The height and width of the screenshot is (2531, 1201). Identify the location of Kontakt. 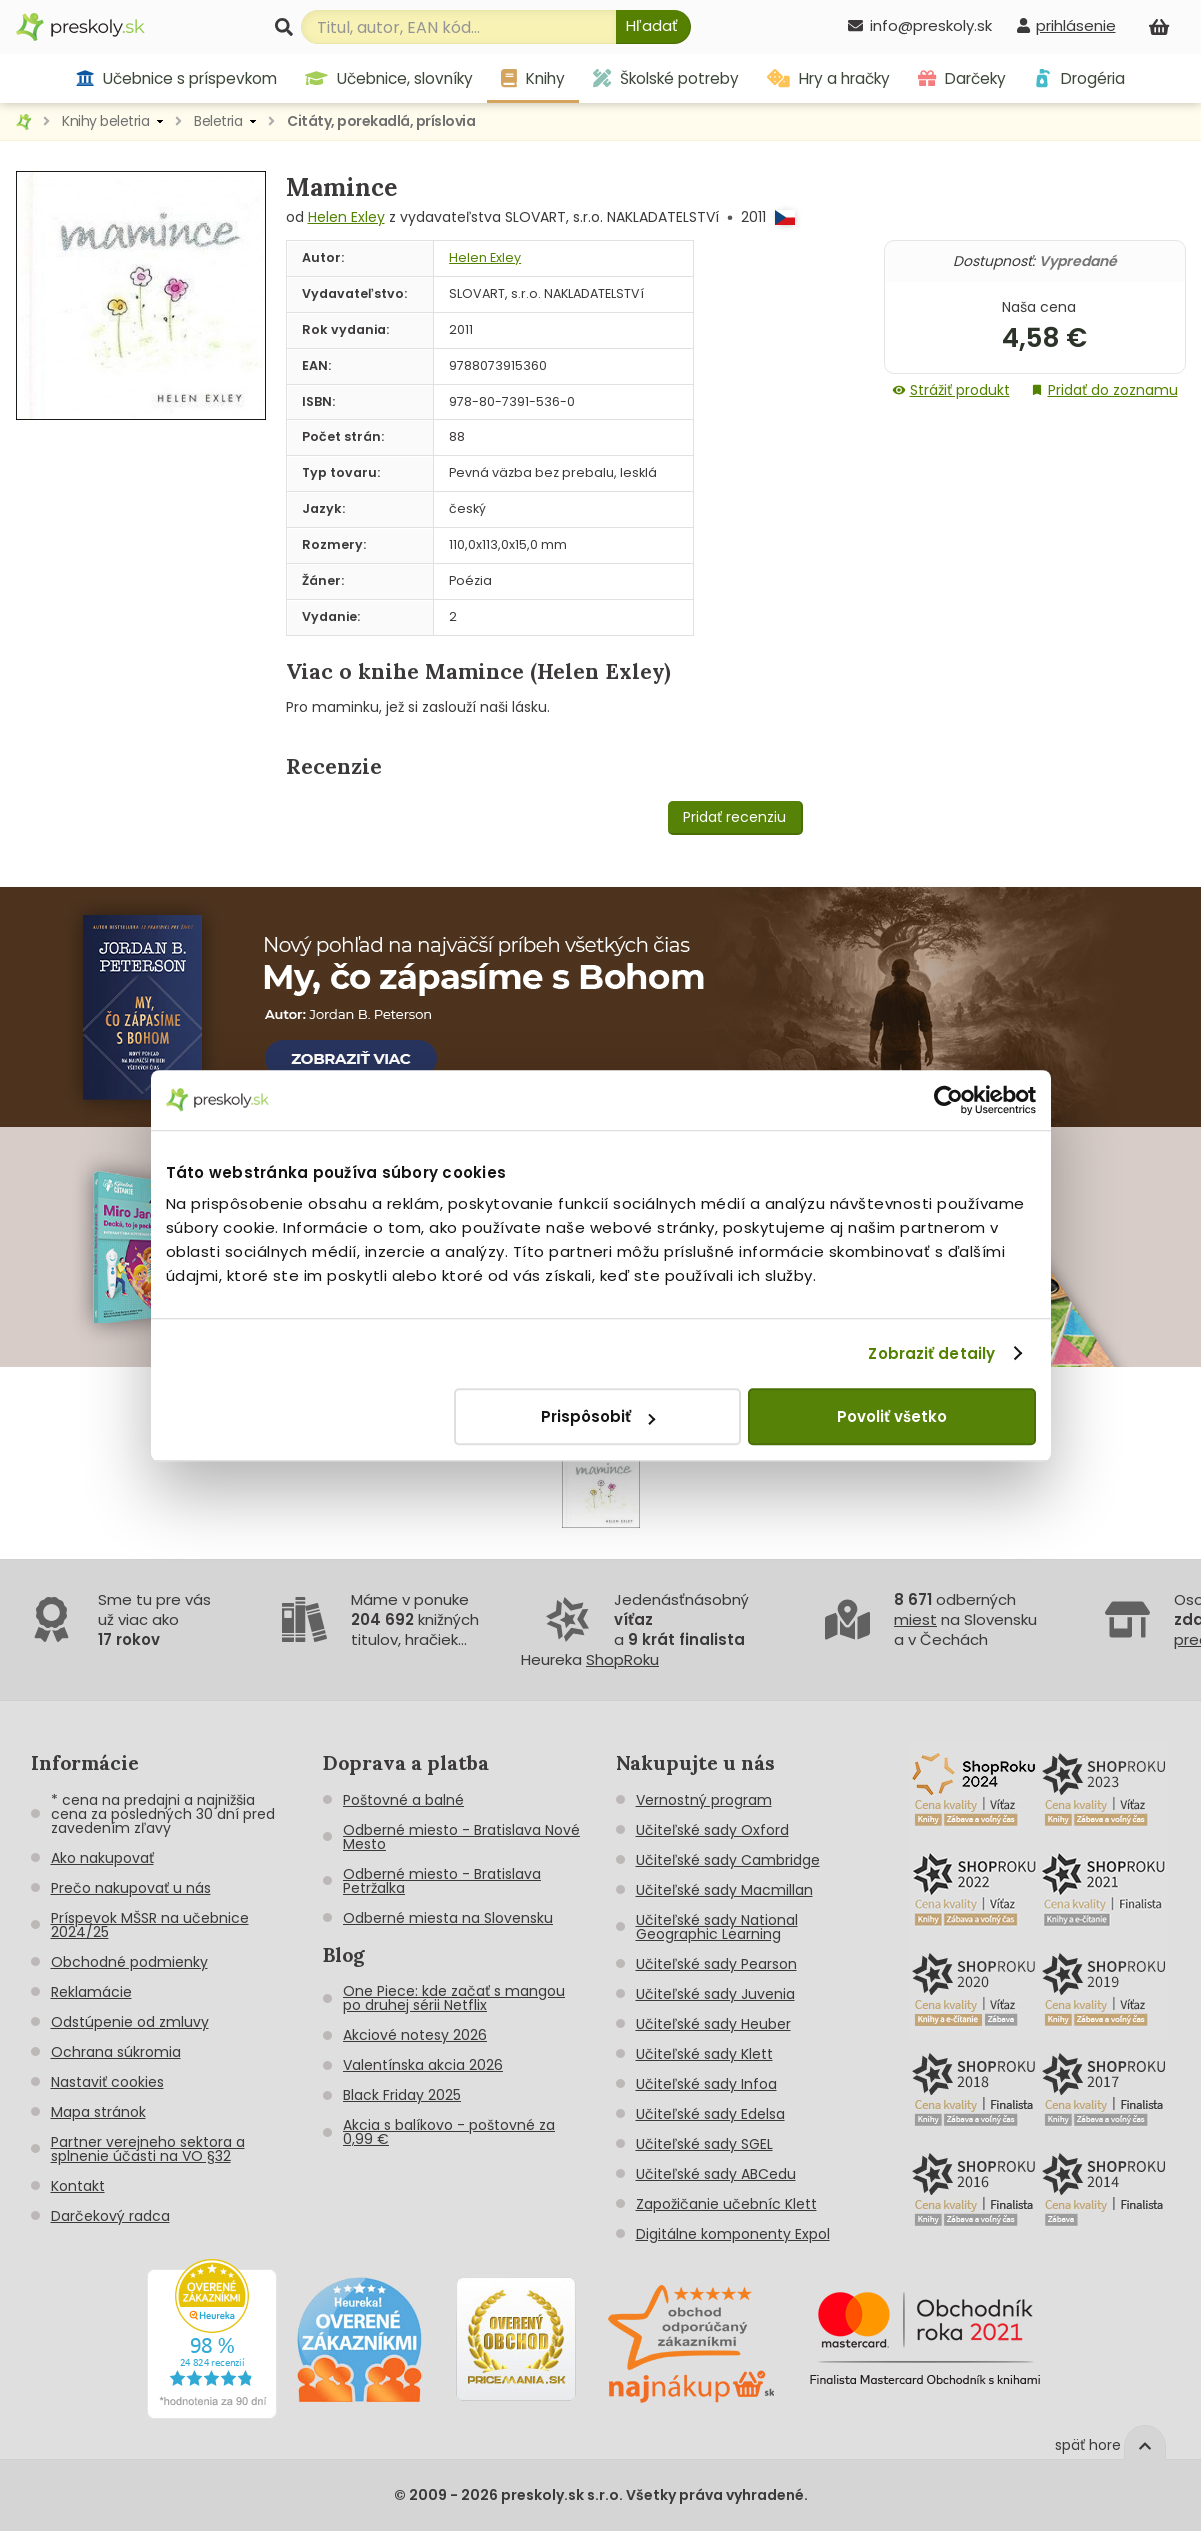
(78, 2186).